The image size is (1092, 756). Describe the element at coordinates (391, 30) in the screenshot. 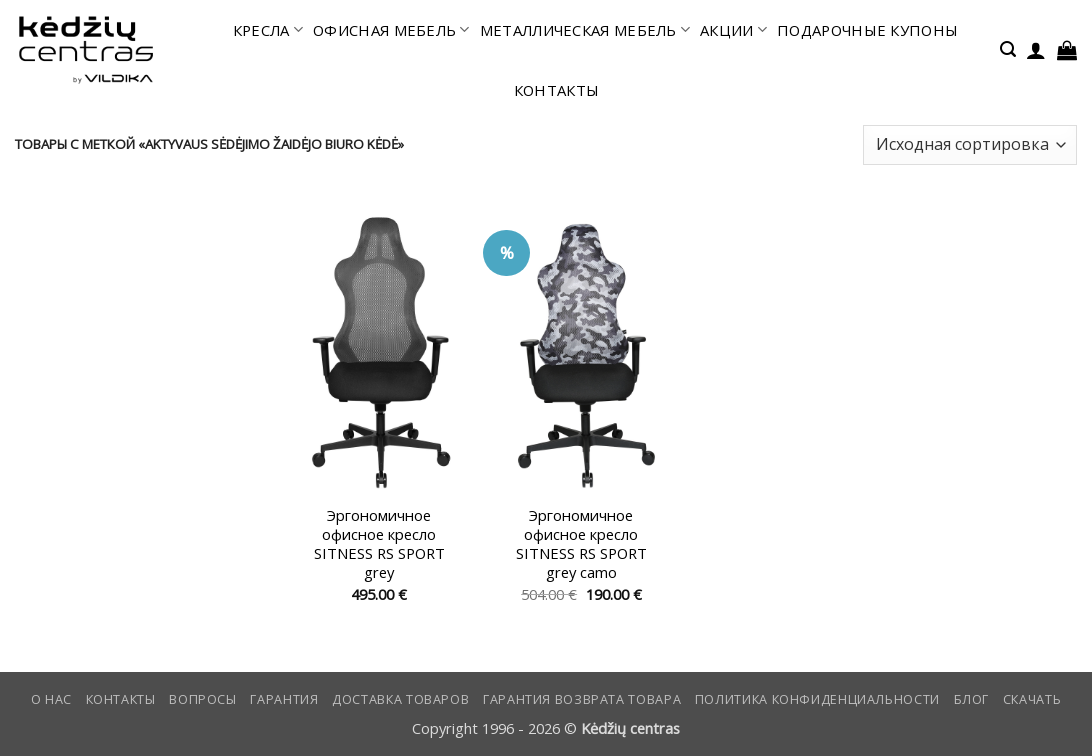

I see `офисная мебель` at that location.